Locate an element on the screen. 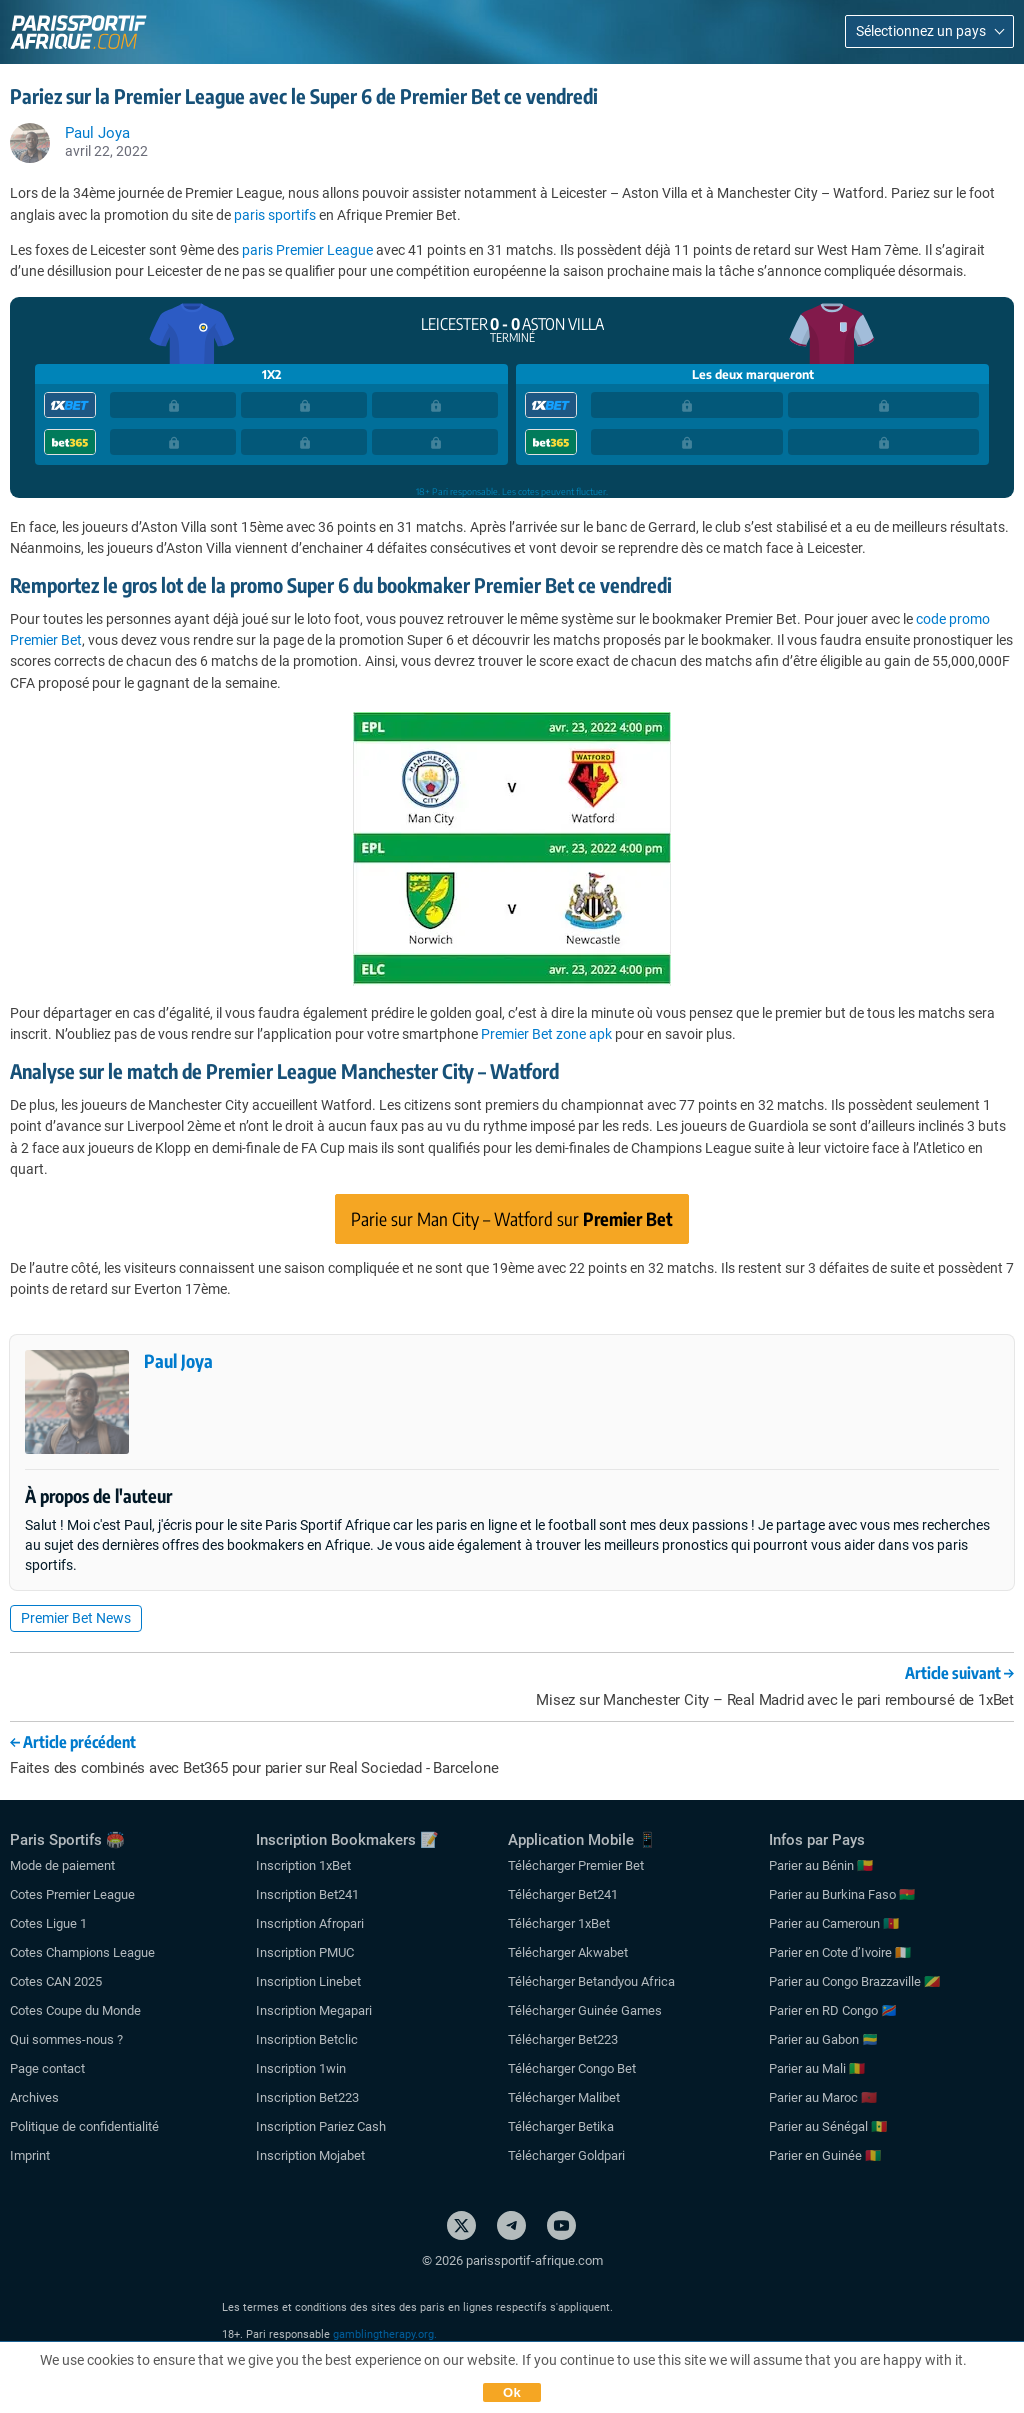 This screenshot has width=1024, height=2413. Archives is located at coordinates (34, 2097).